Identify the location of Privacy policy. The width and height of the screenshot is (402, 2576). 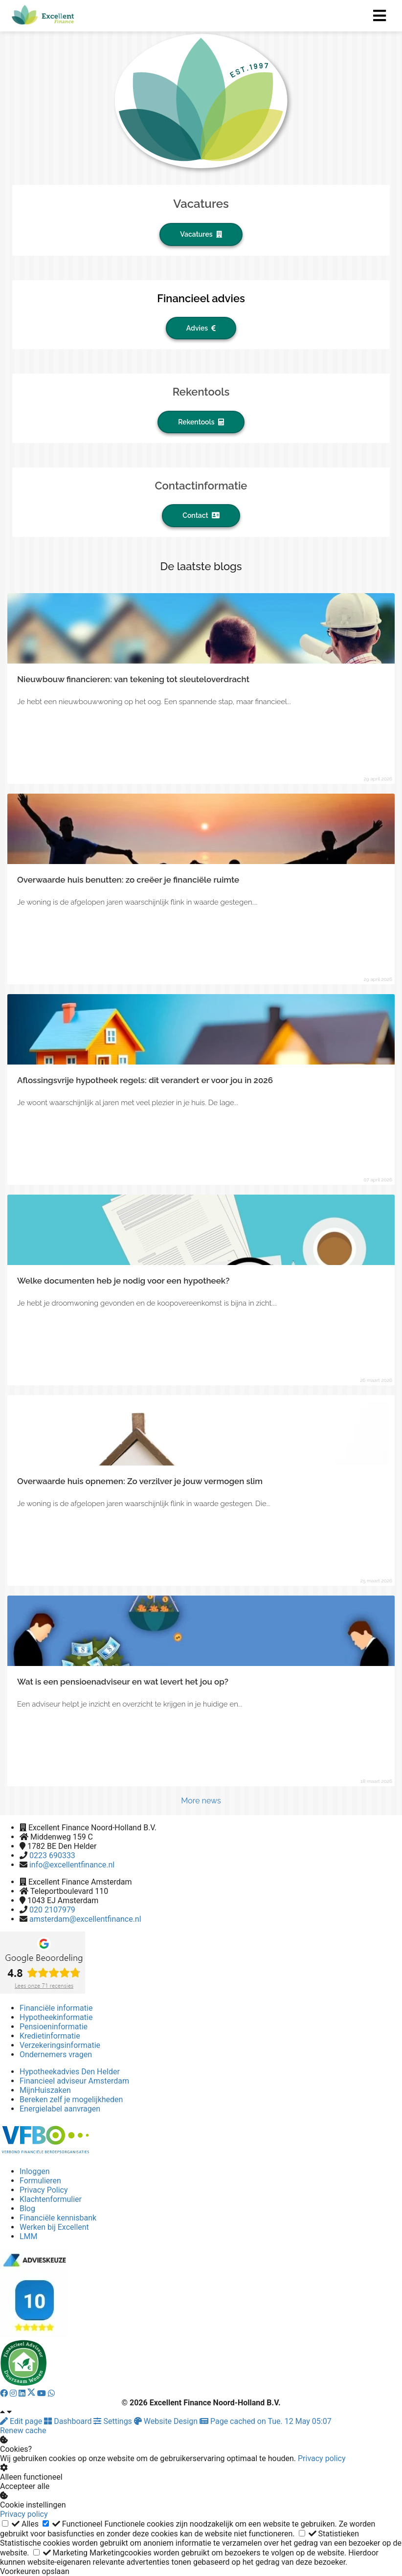
(322, 2458).